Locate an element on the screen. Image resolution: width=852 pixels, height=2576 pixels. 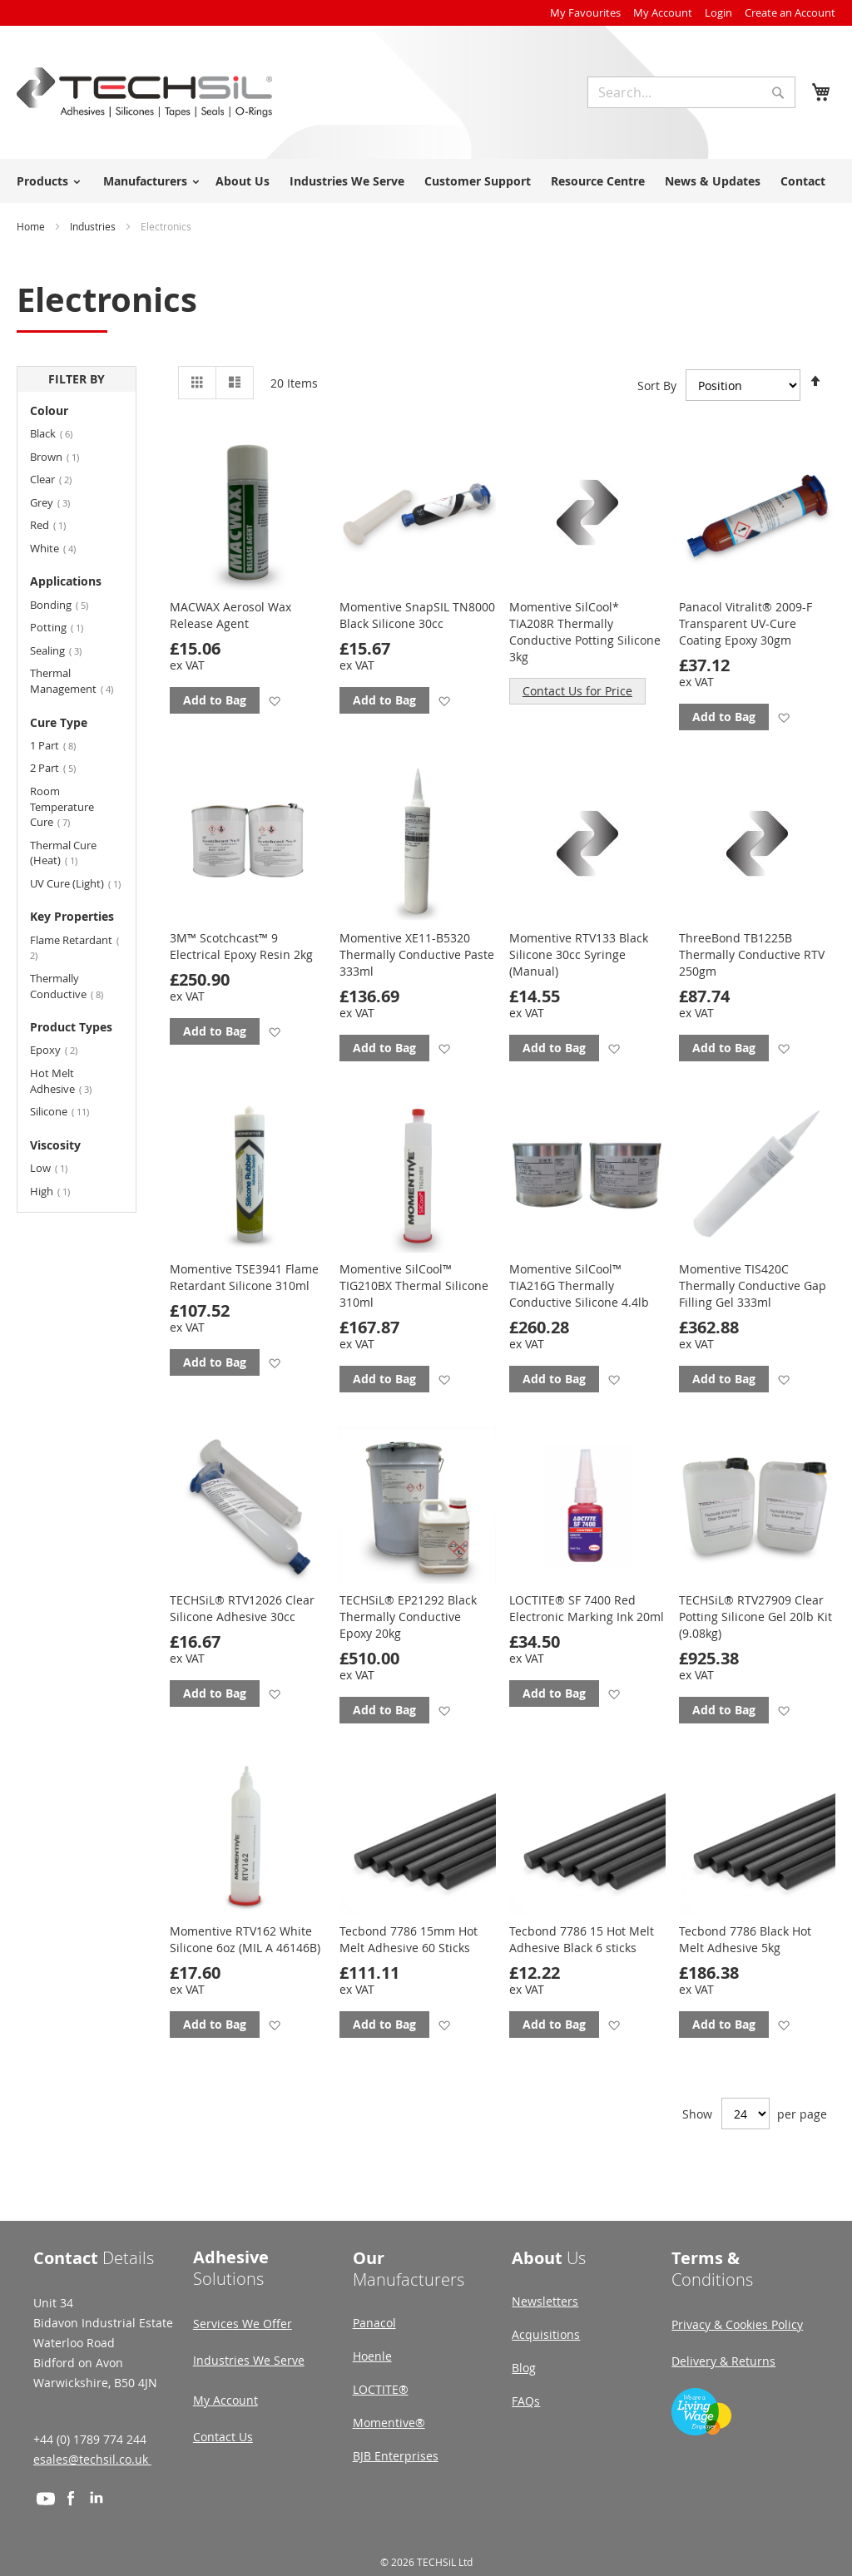
[menu] is located at coordinates (426, 181).